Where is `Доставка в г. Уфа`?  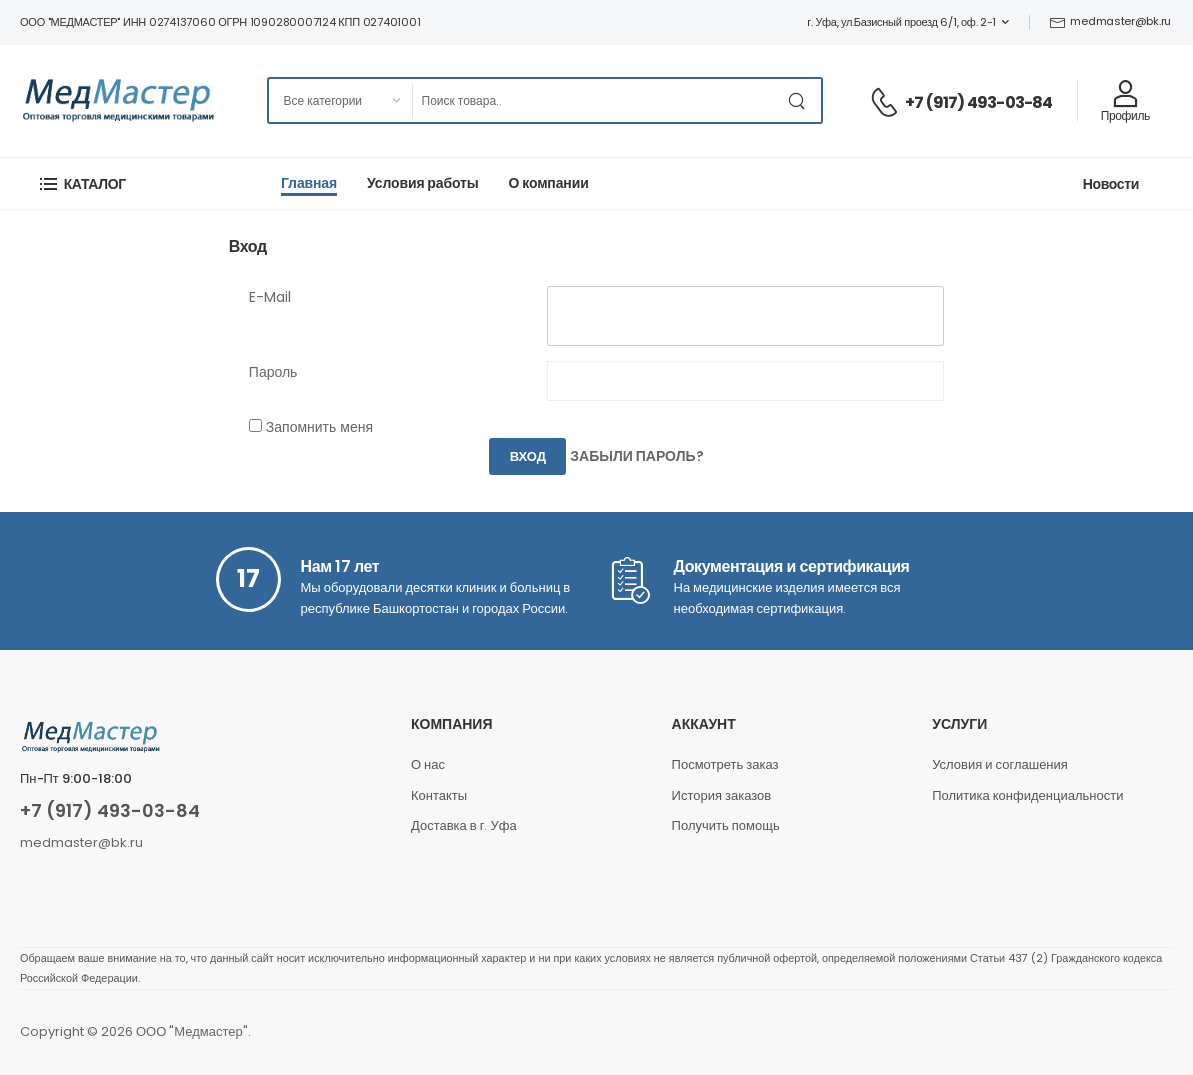
Доставка в г. Уфа is located at coordinates (464, 825).